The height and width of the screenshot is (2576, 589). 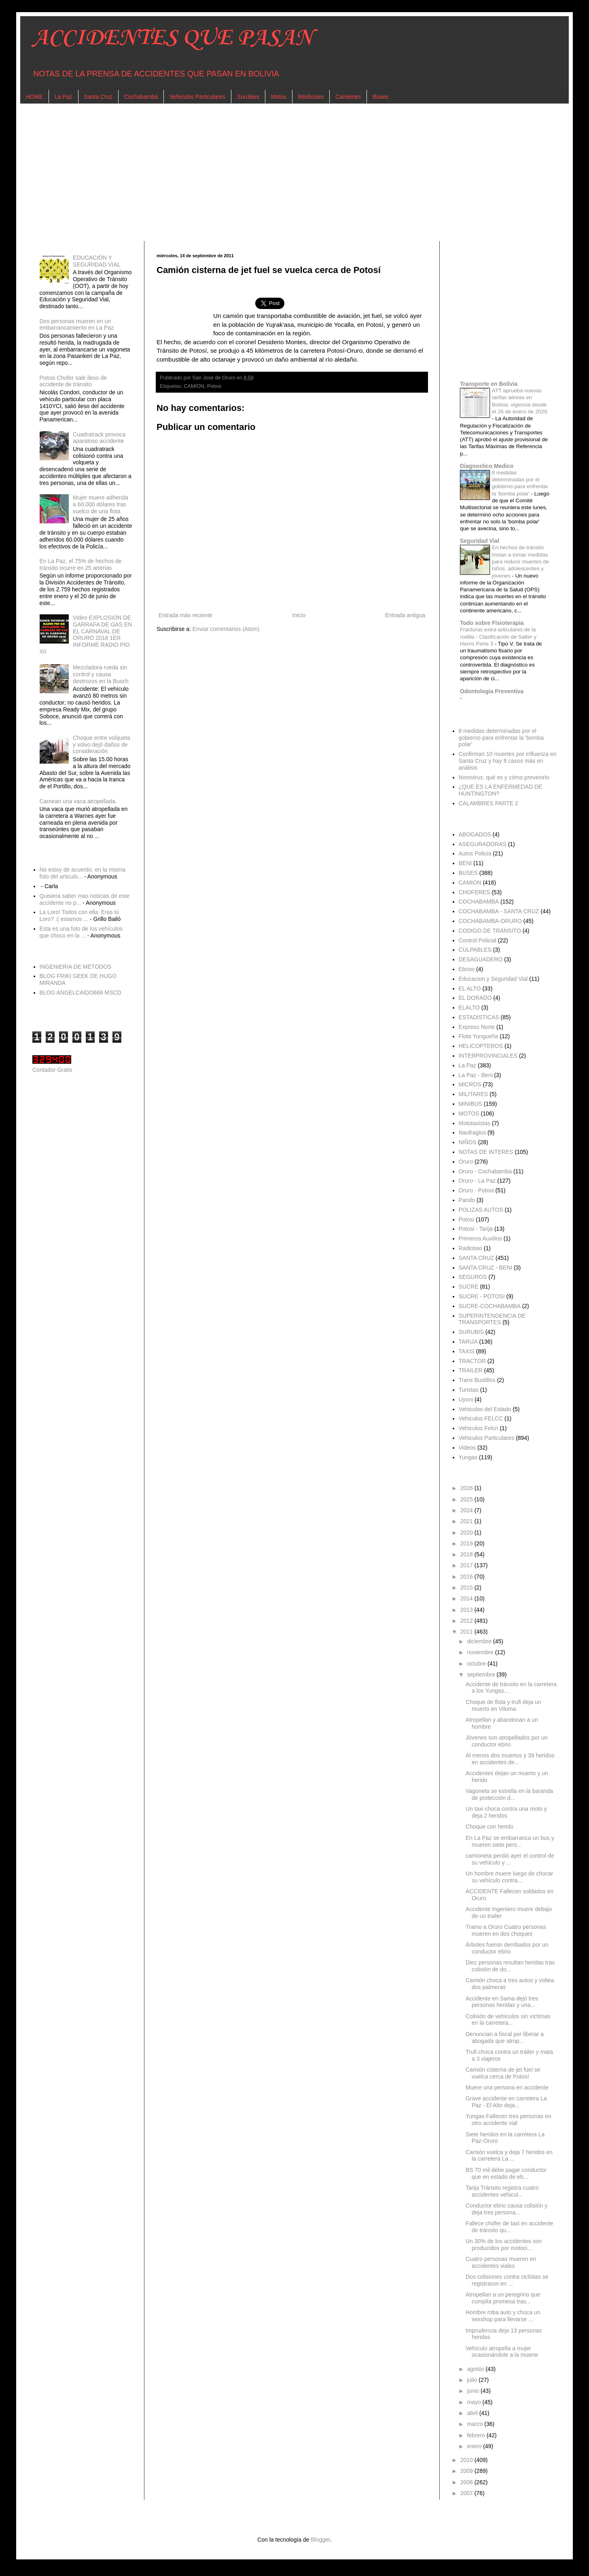 I want to click on Un 30% de los accidentes son producidos por motoci..., so click(x=504, y=2244).